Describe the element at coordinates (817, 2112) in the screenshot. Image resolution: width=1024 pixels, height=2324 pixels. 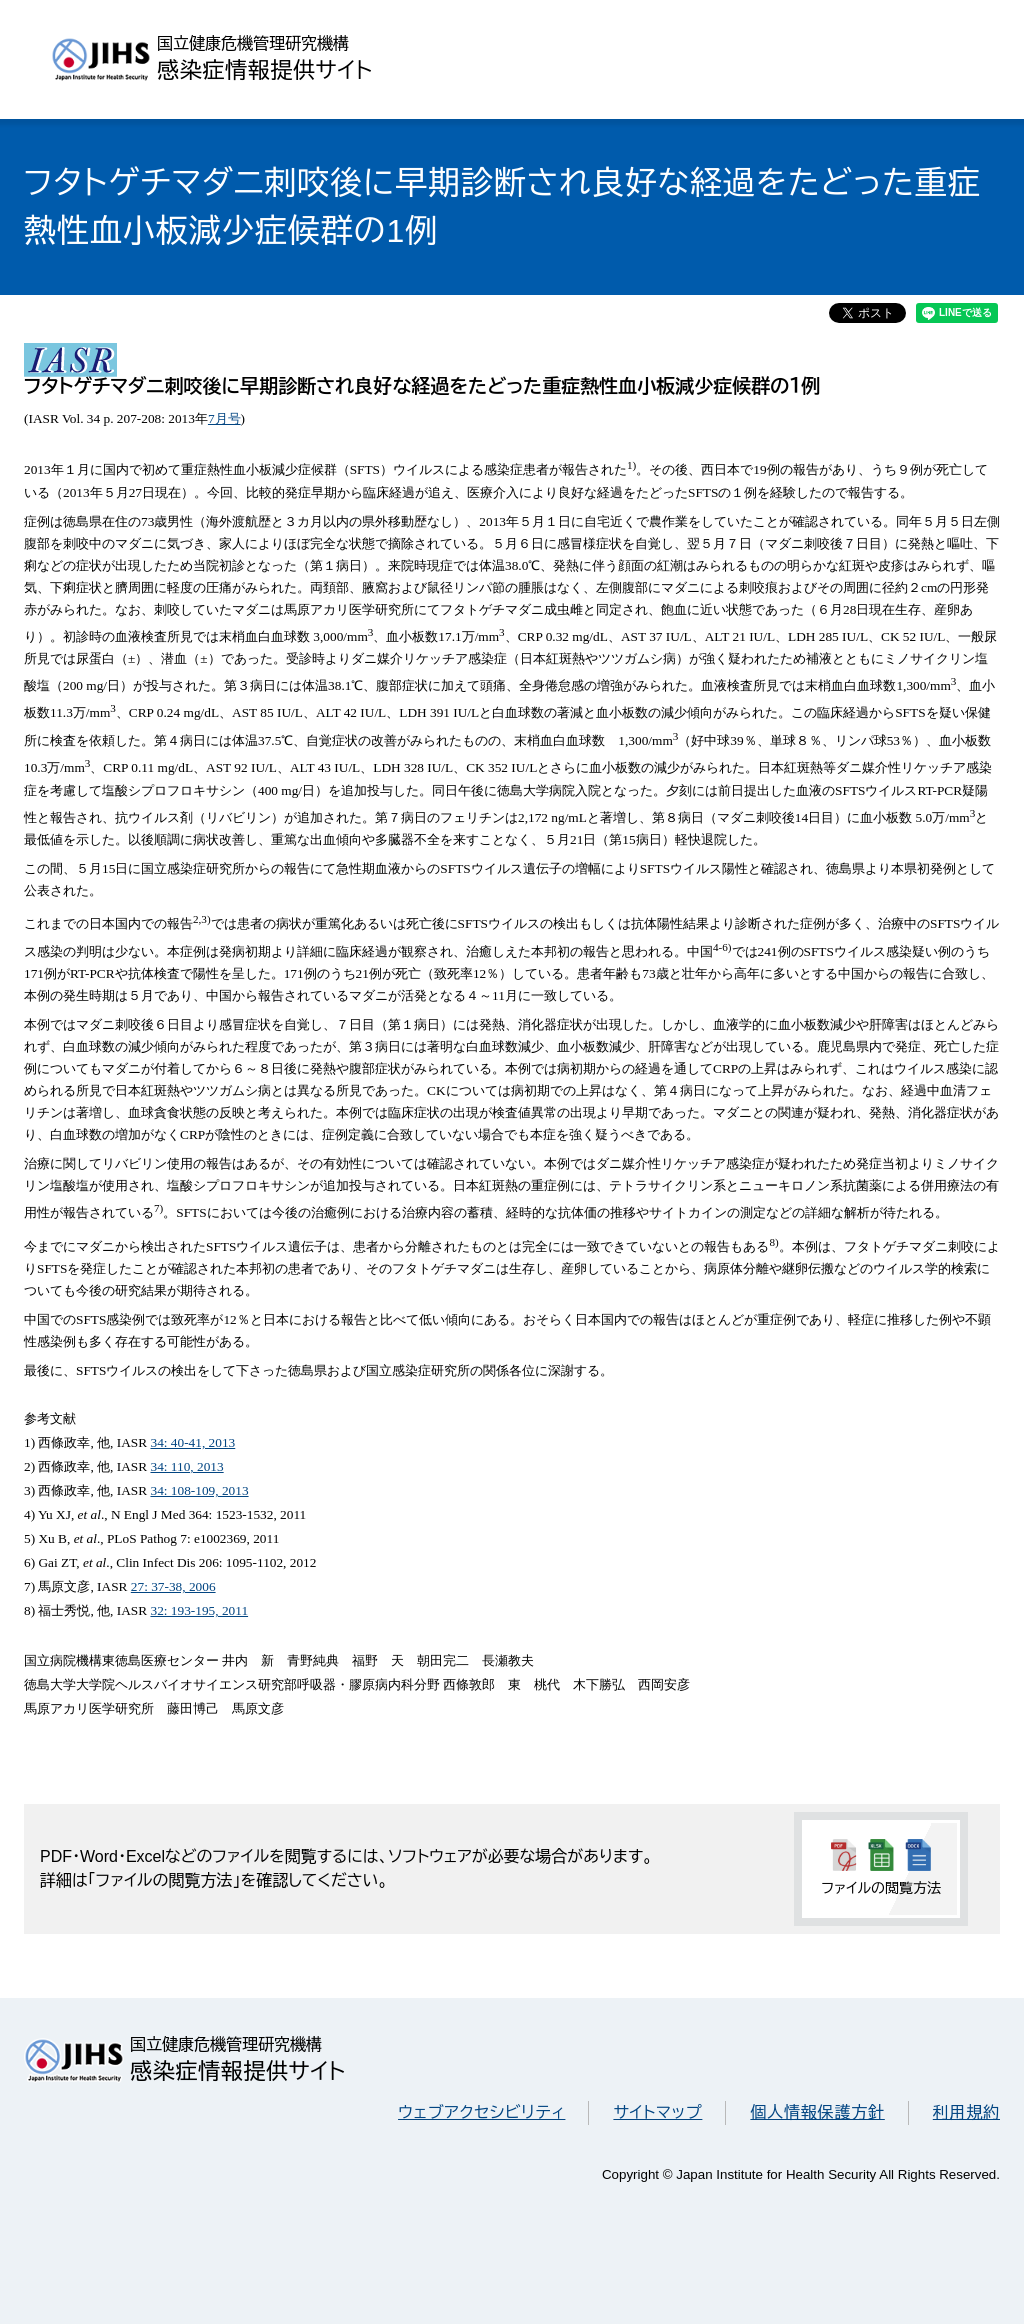
I see `個人情報保護方針` at that location.